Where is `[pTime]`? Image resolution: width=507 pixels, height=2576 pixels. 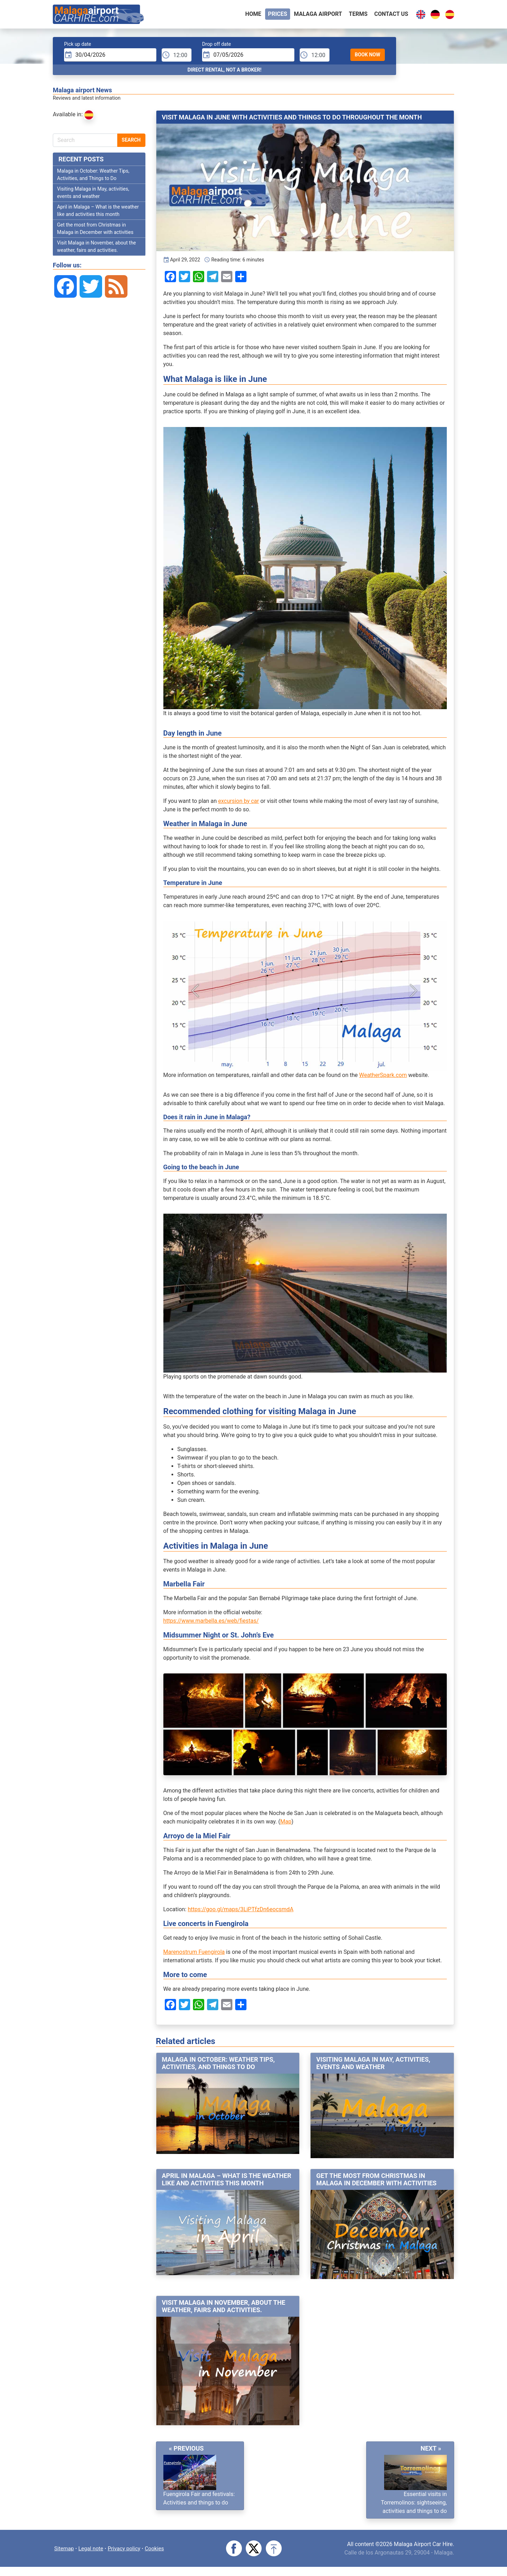
[pTime] is located at coordinates (177, 57).